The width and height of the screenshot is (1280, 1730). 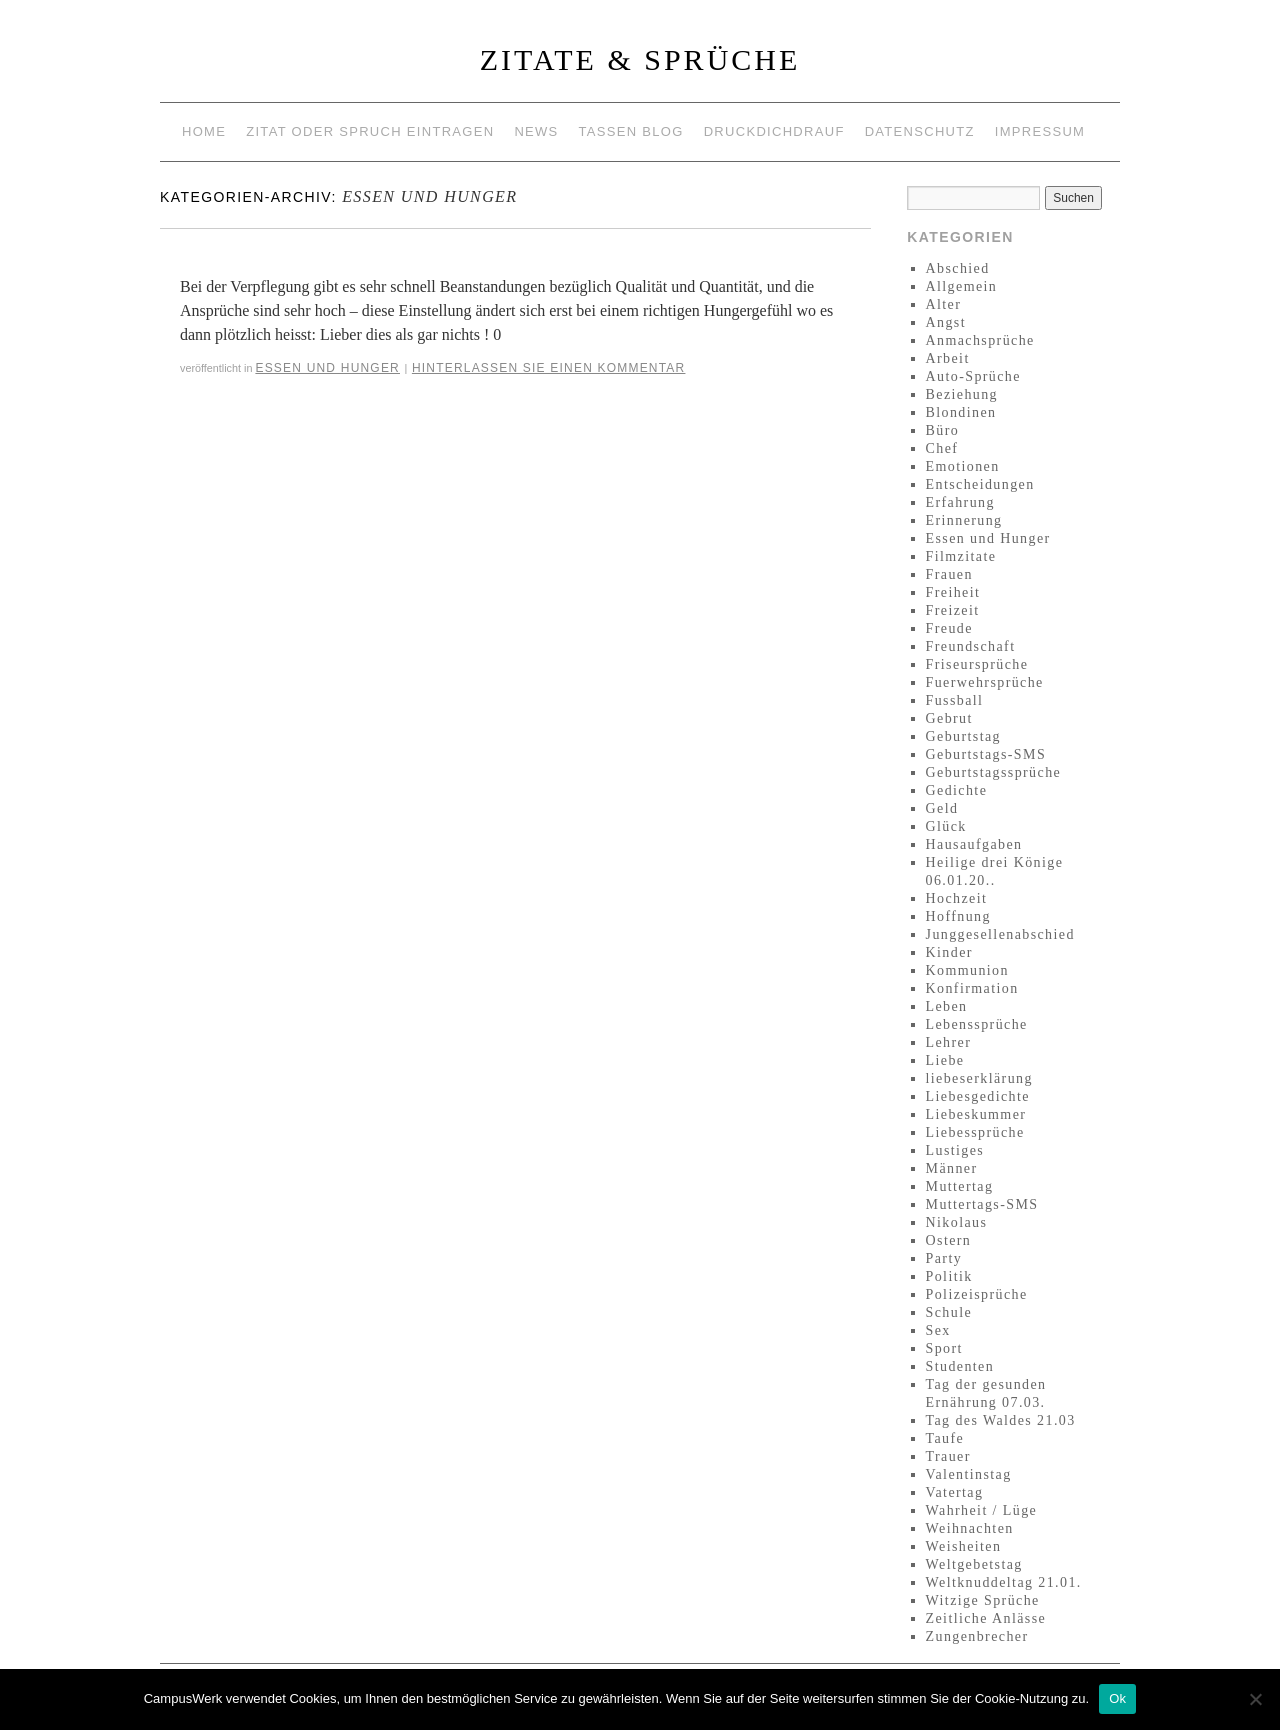 What do you see at coordinates (952, 1168) in the screenshot?
I see `Männer` at bounding box center [952, 1168].